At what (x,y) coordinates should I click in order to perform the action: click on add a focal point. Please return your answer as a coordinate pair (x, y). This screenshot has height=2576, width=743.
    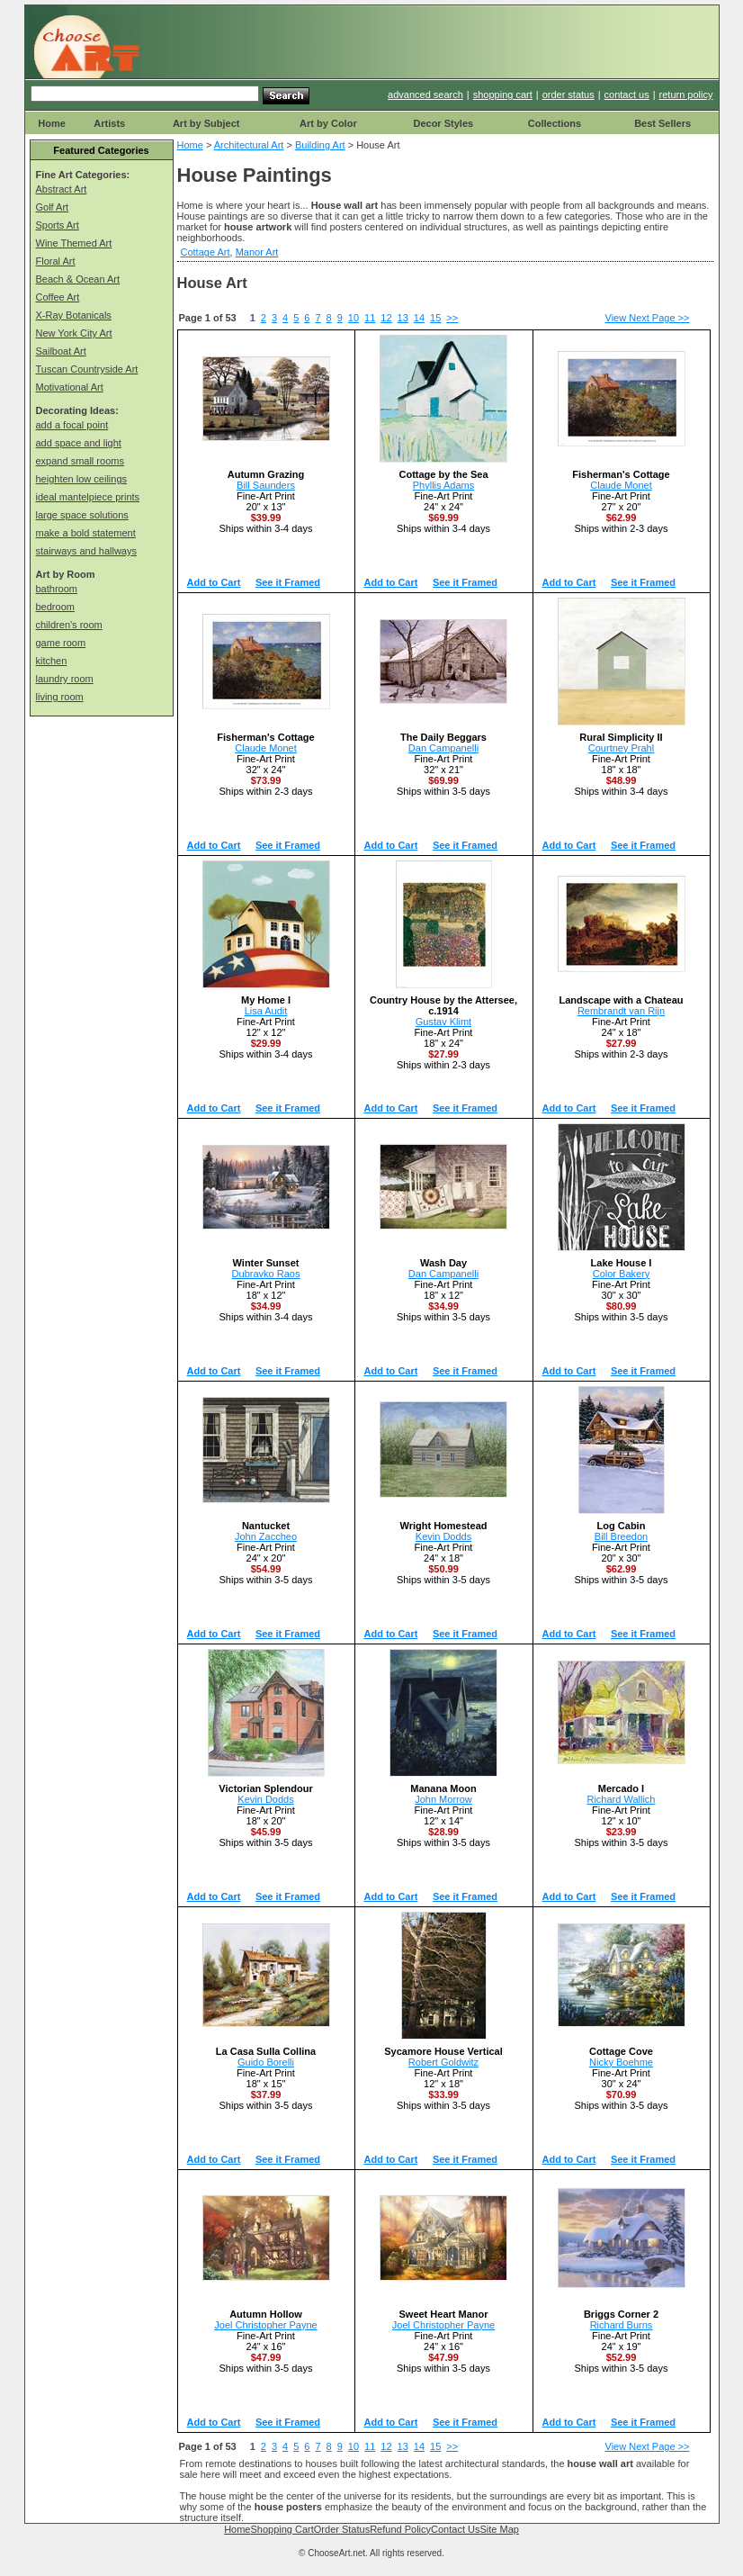
    Looking at the image, I should click on (72, 424).